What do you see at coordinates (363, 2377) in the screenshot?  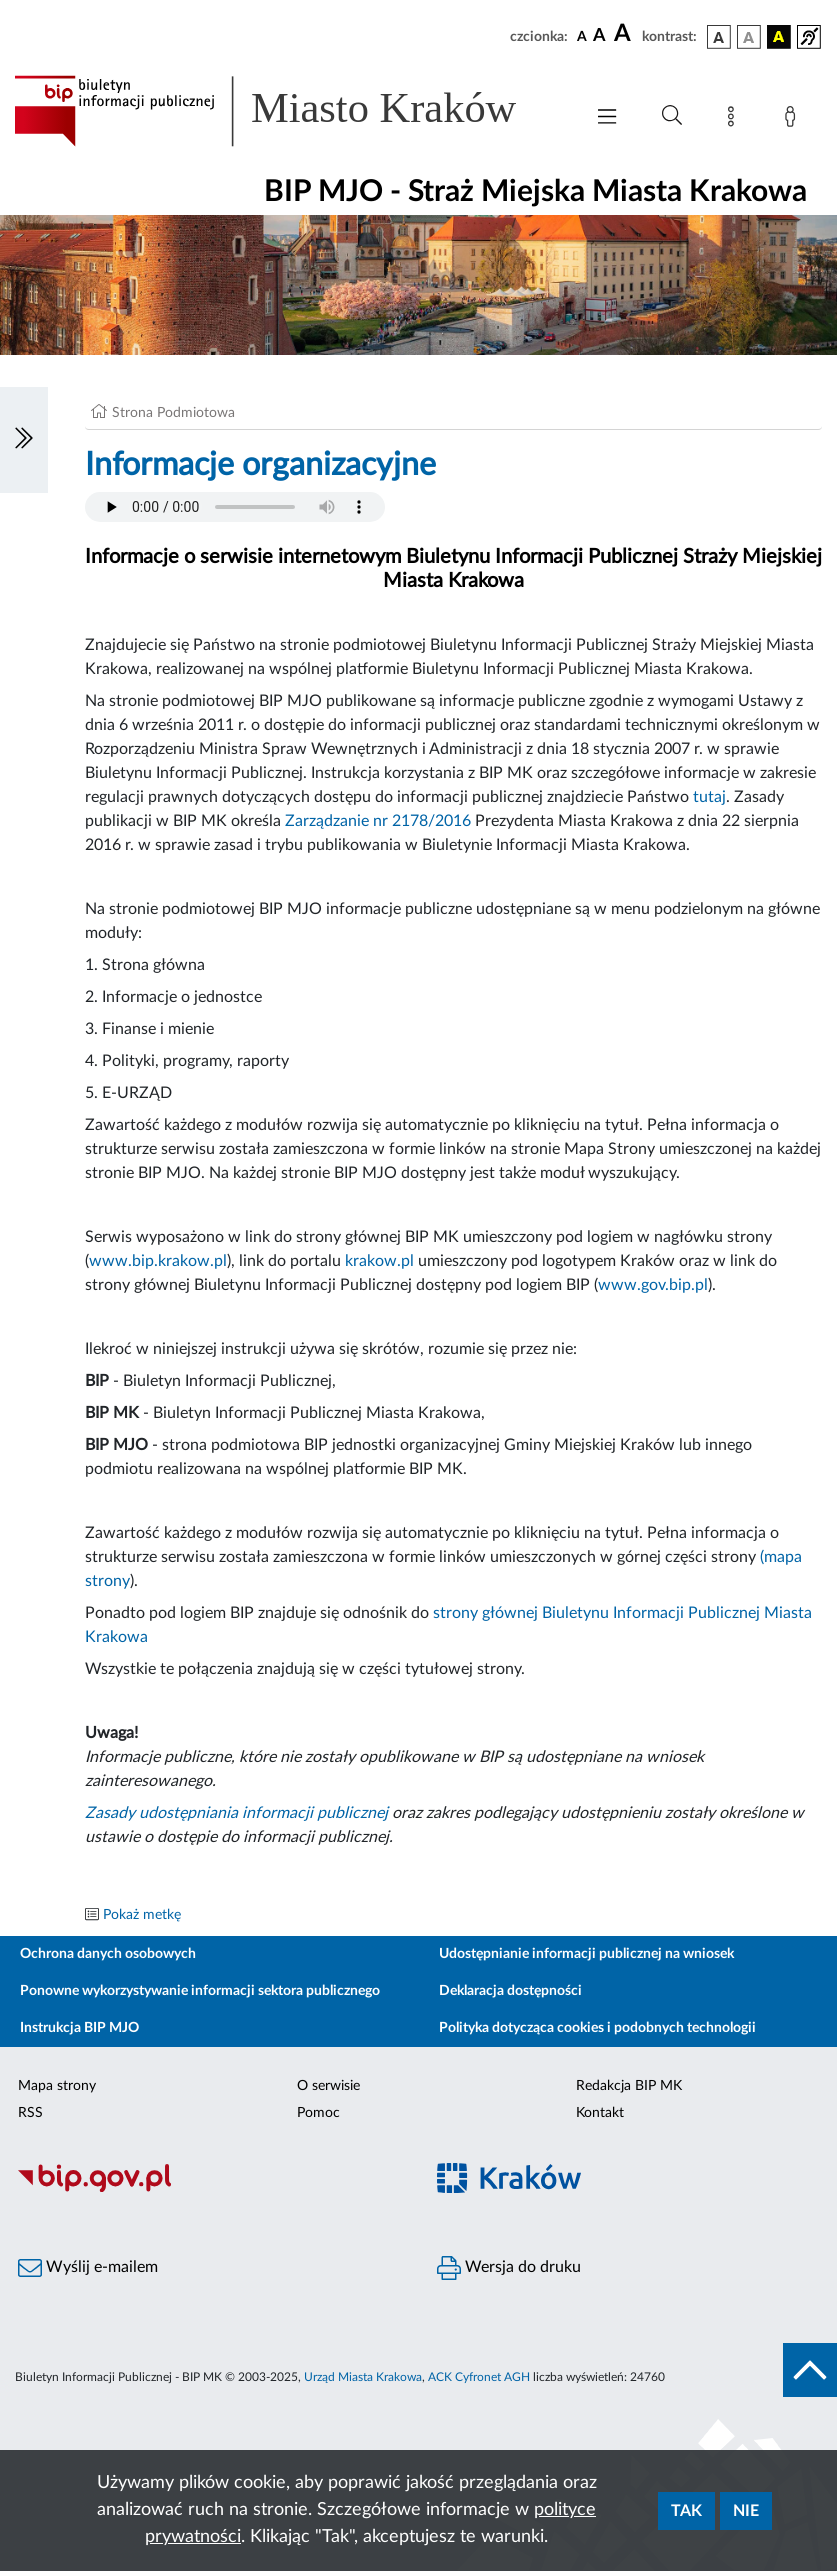 I see `Urząd Miasta Krakowa` at bounding box center [363, 2377].